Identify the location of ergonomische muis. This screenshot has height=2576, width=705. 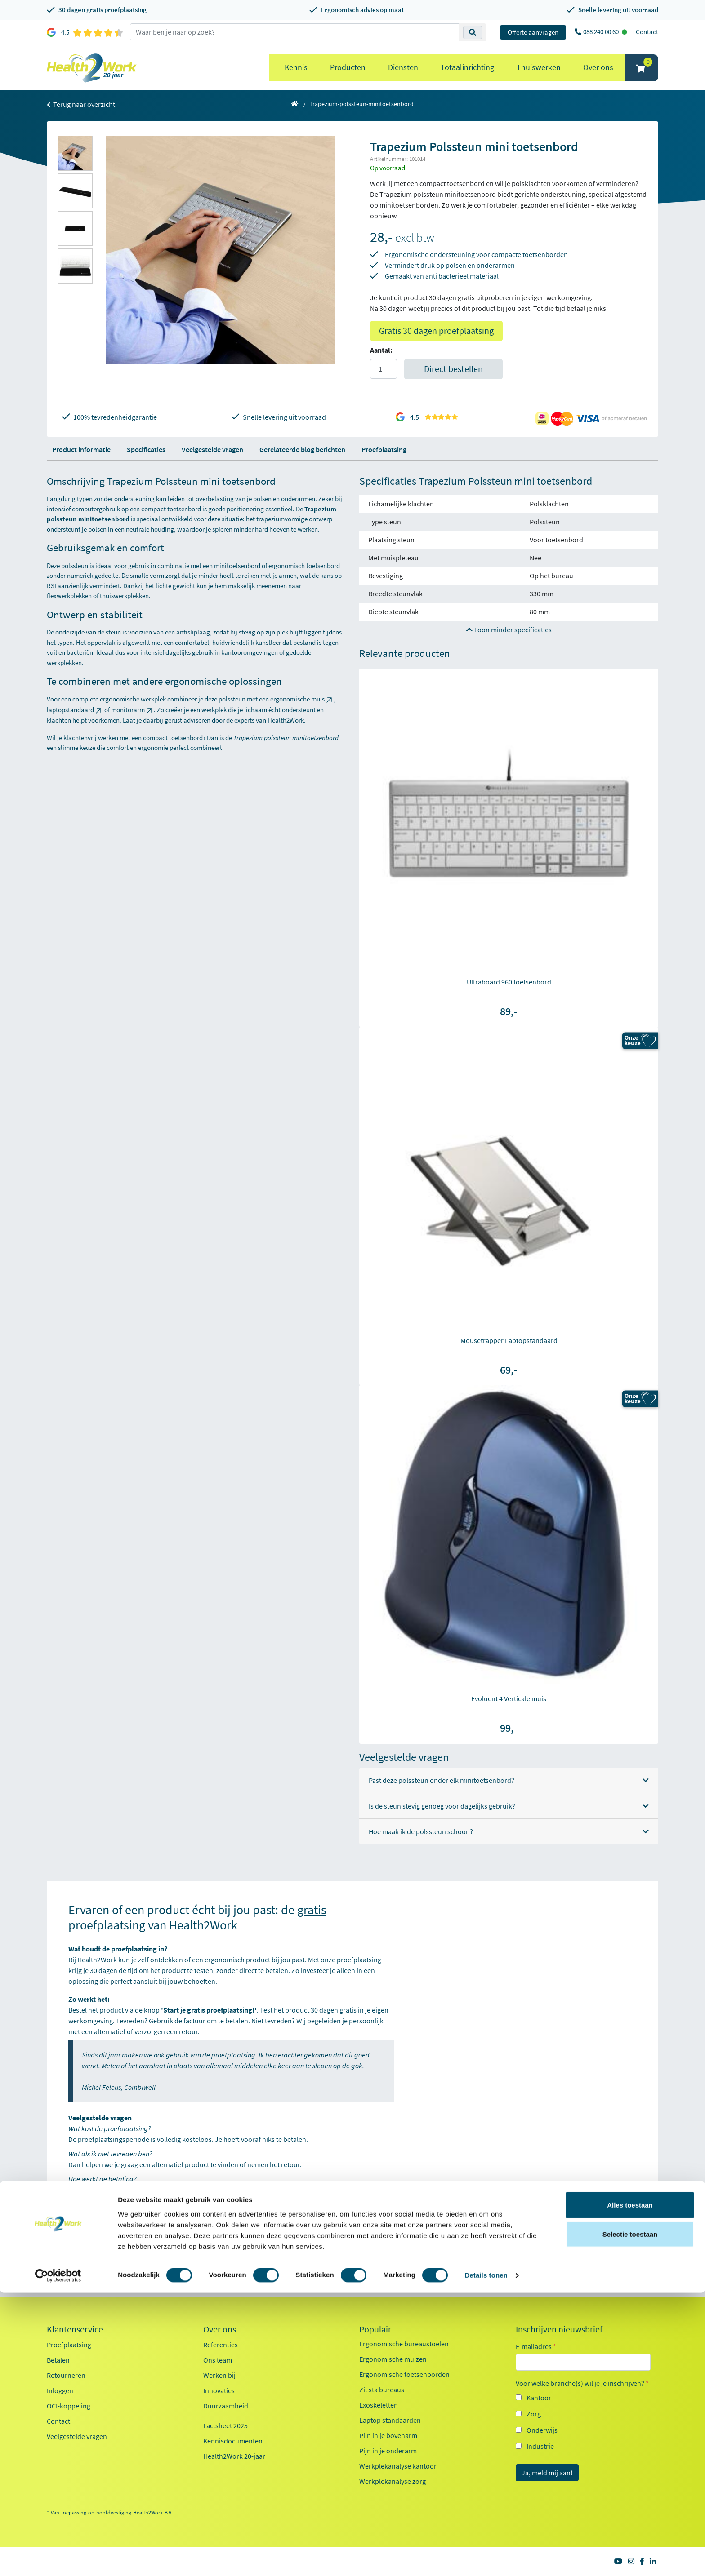
(302, 699).